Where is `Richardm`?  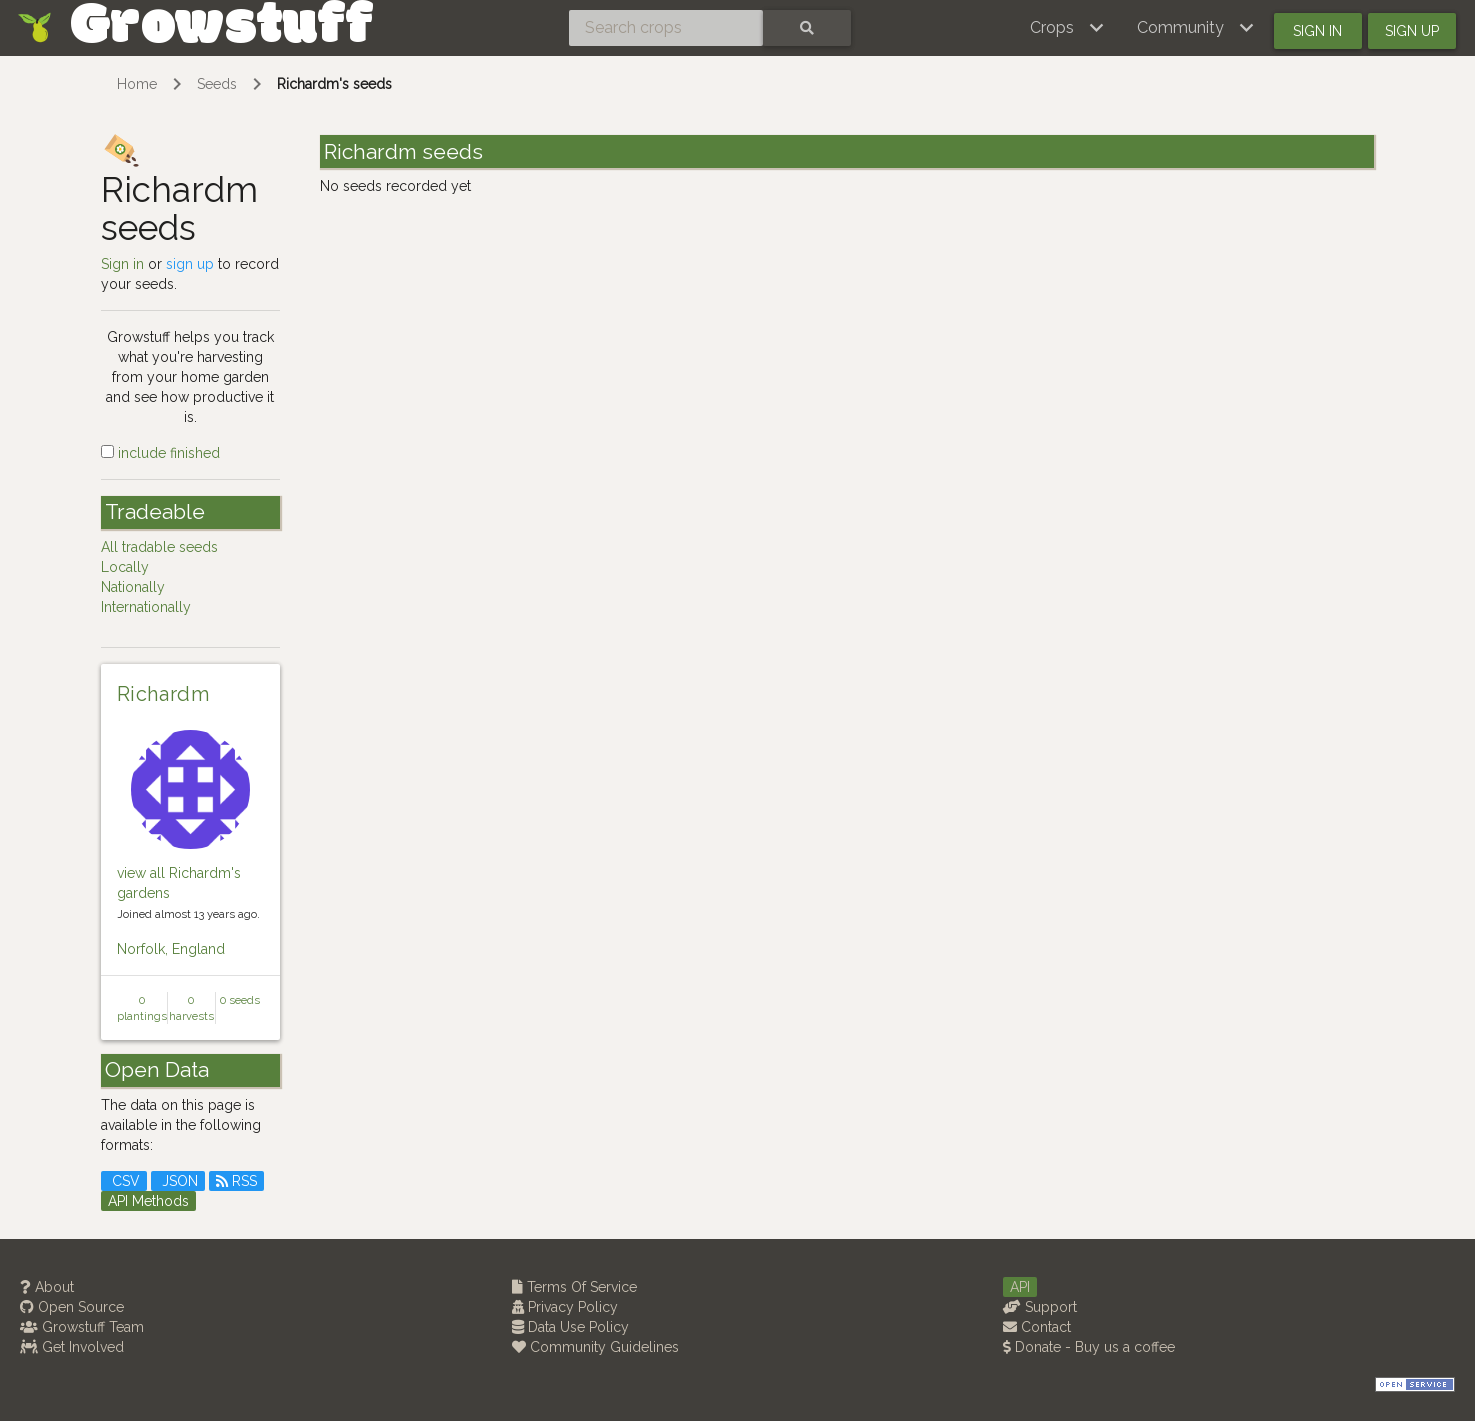 Richardm is located at coordinates (163, 694).